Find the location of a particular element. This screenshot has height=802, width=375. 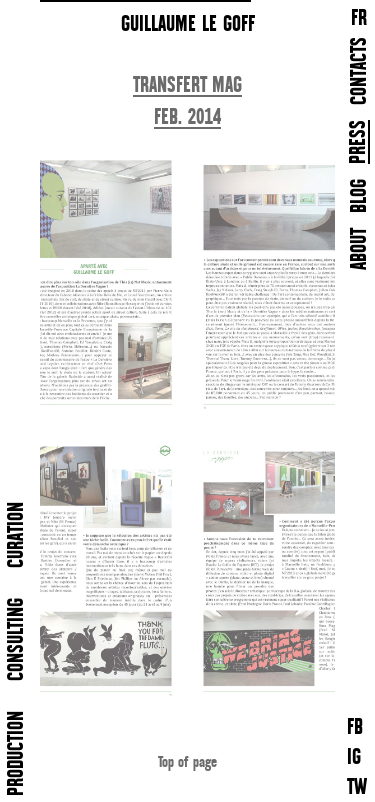

TW is located at coordinates (357, 788).